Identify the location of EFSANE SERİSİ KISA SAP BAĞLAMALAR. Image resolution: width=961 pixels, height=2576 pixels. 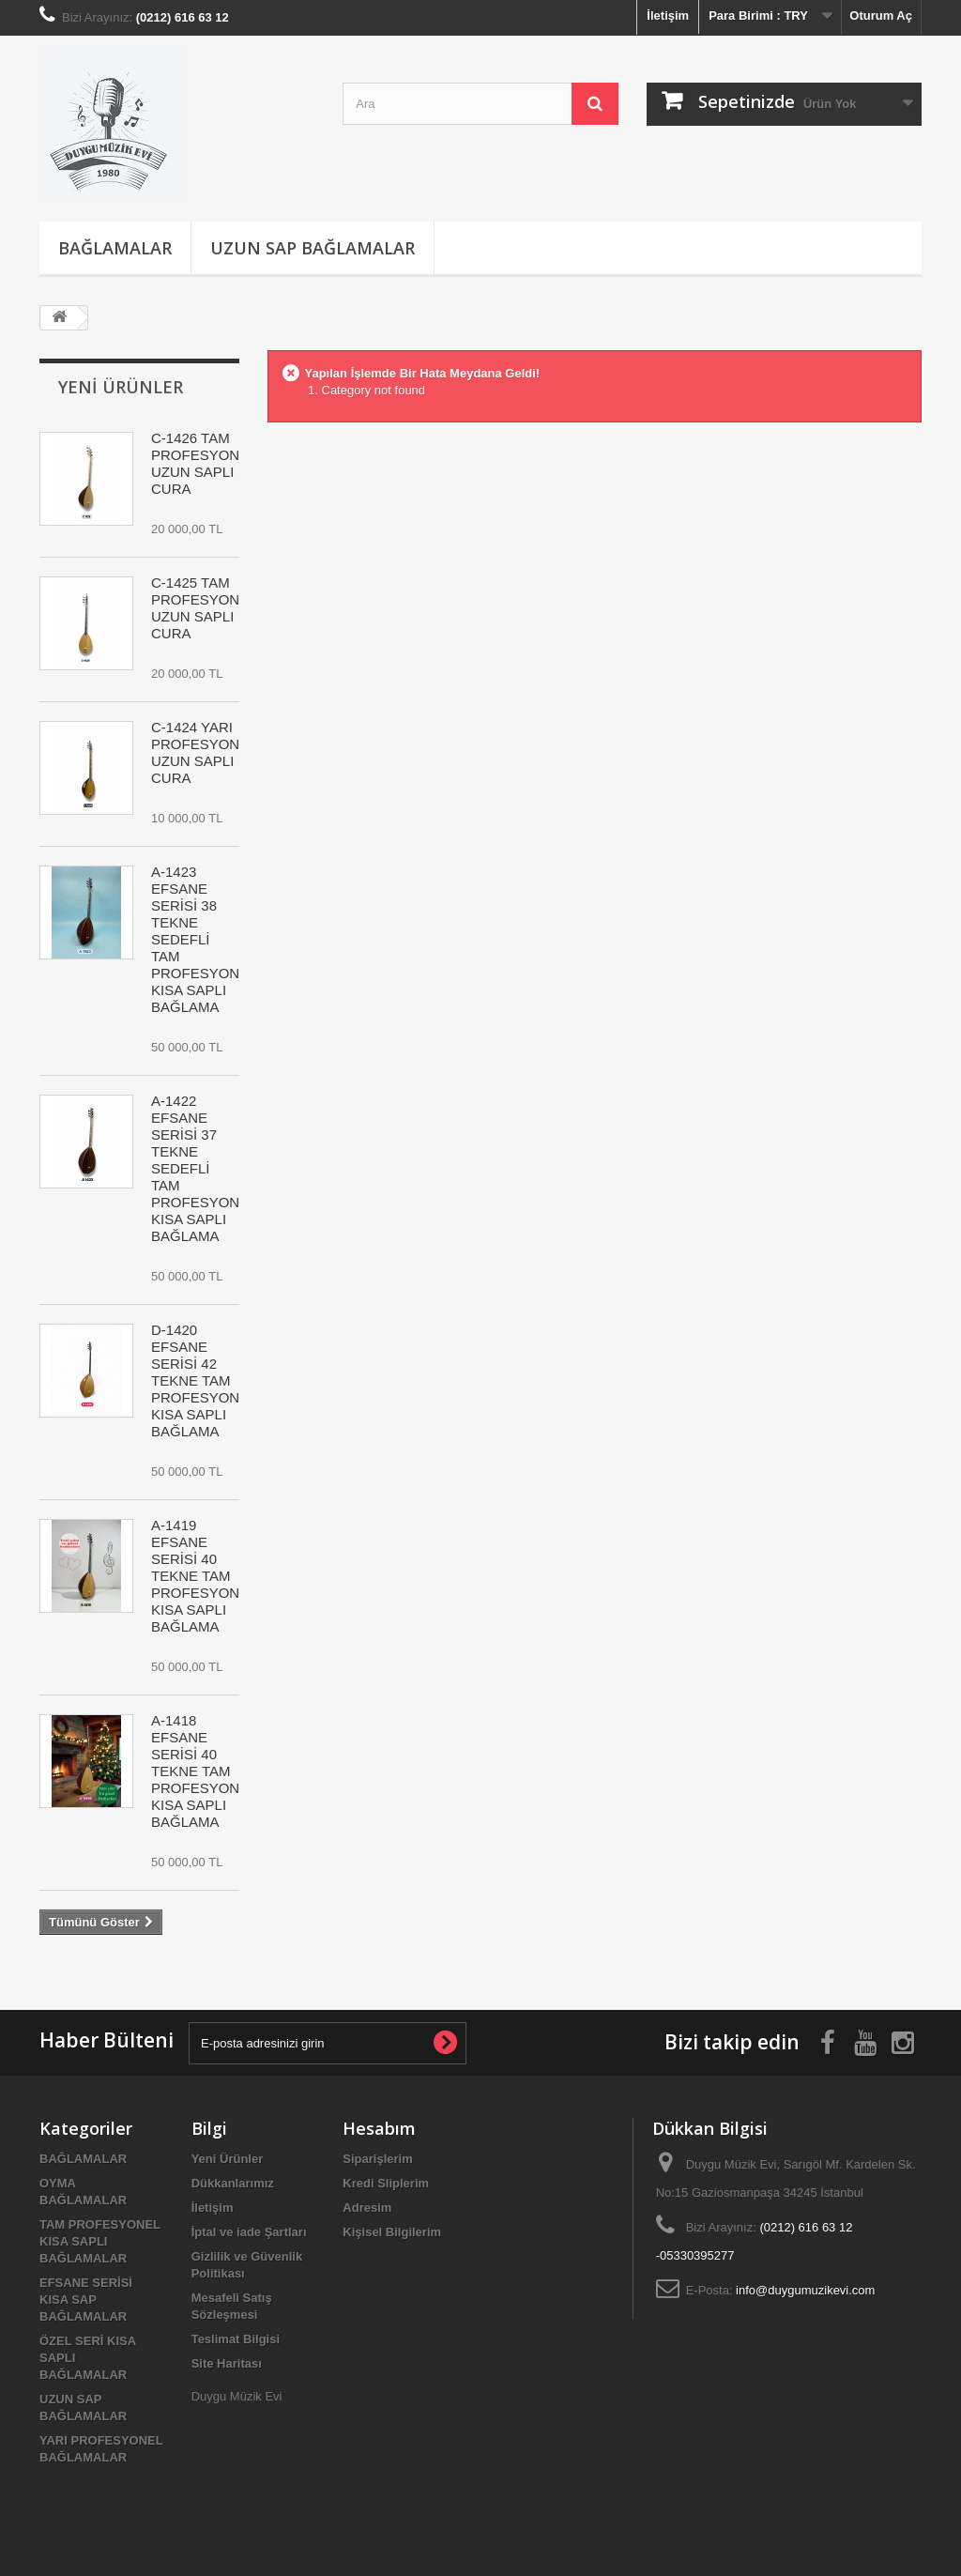
(85, 2299).